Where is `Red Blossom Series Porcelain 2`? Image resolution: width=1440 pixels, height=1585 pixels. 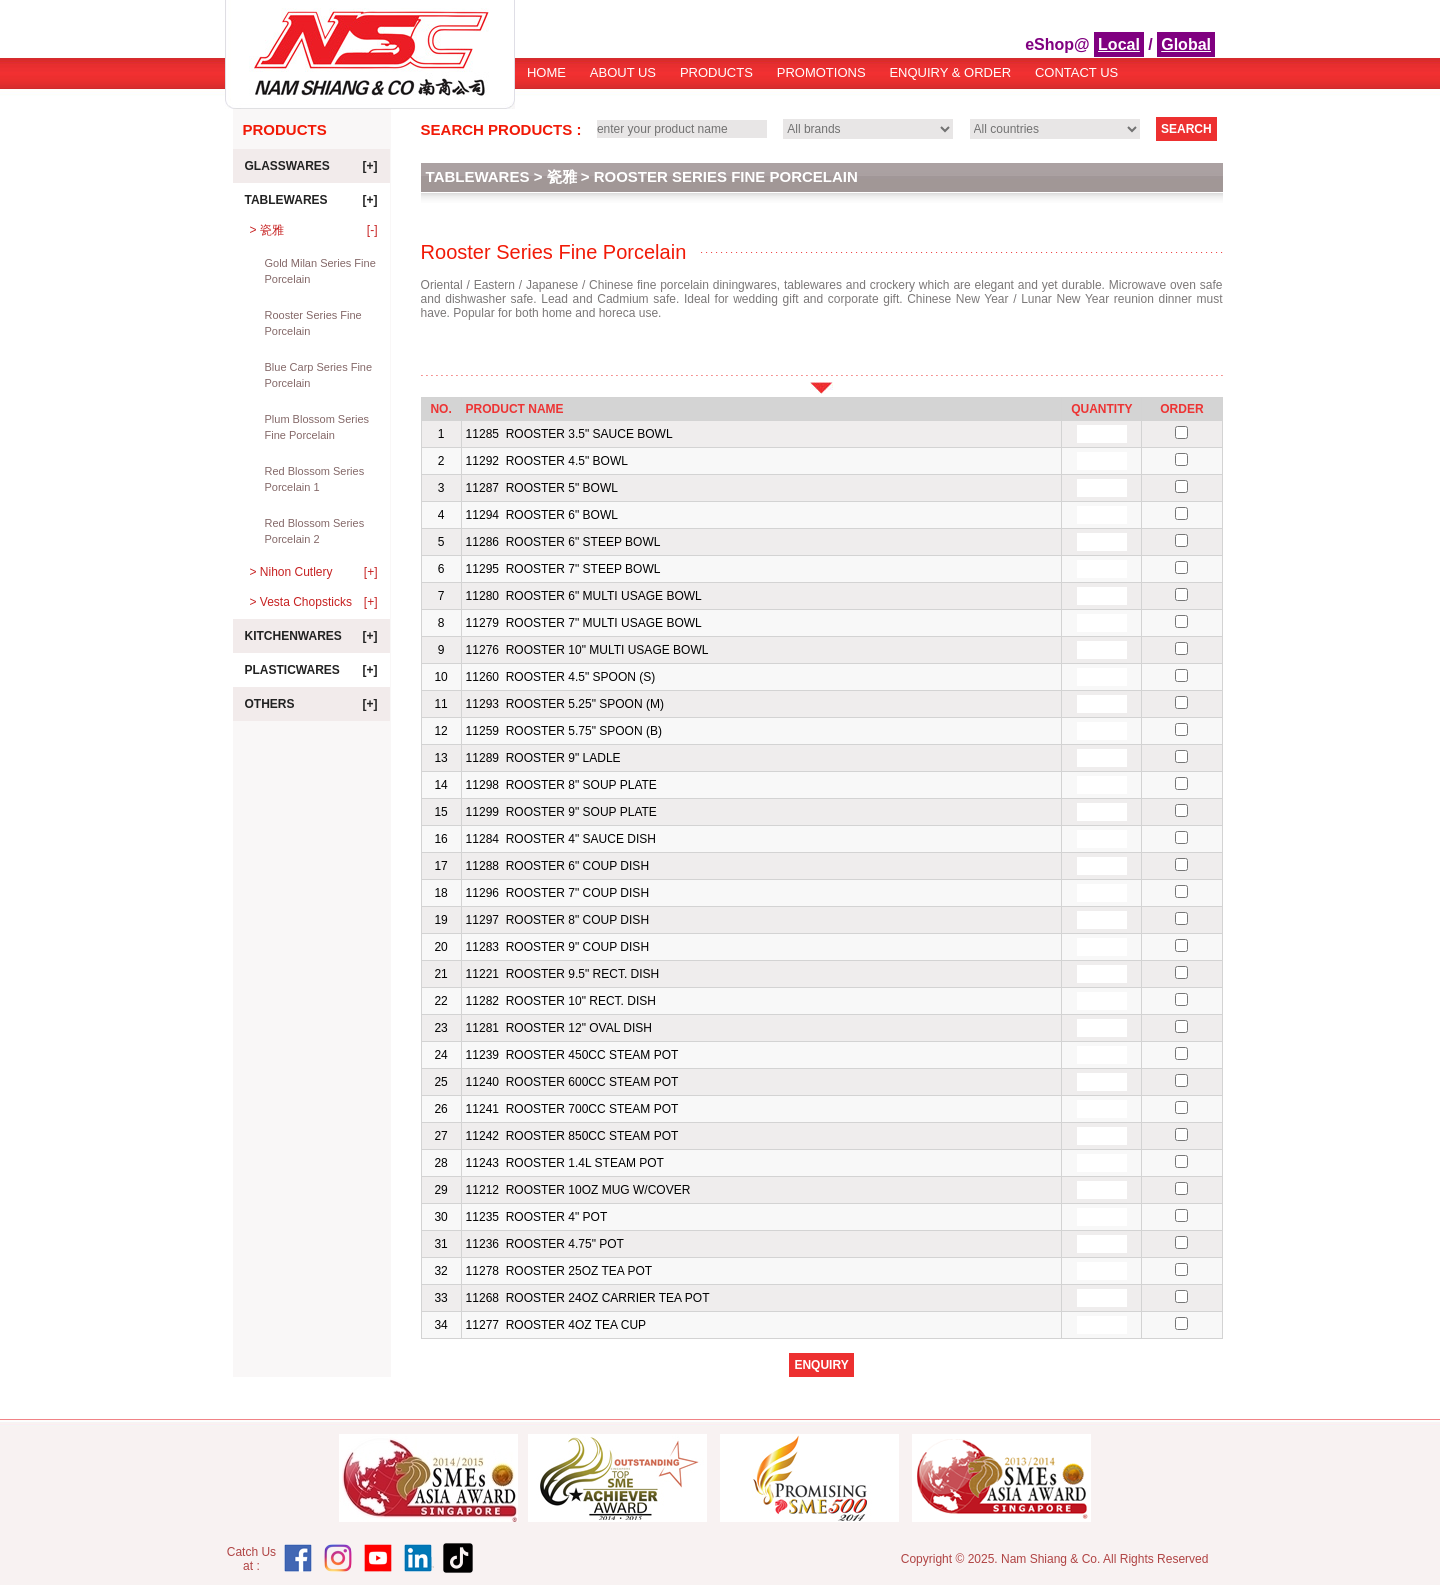 Red Blossom Series Porcelain 2 is located at coordinates (315, 531).